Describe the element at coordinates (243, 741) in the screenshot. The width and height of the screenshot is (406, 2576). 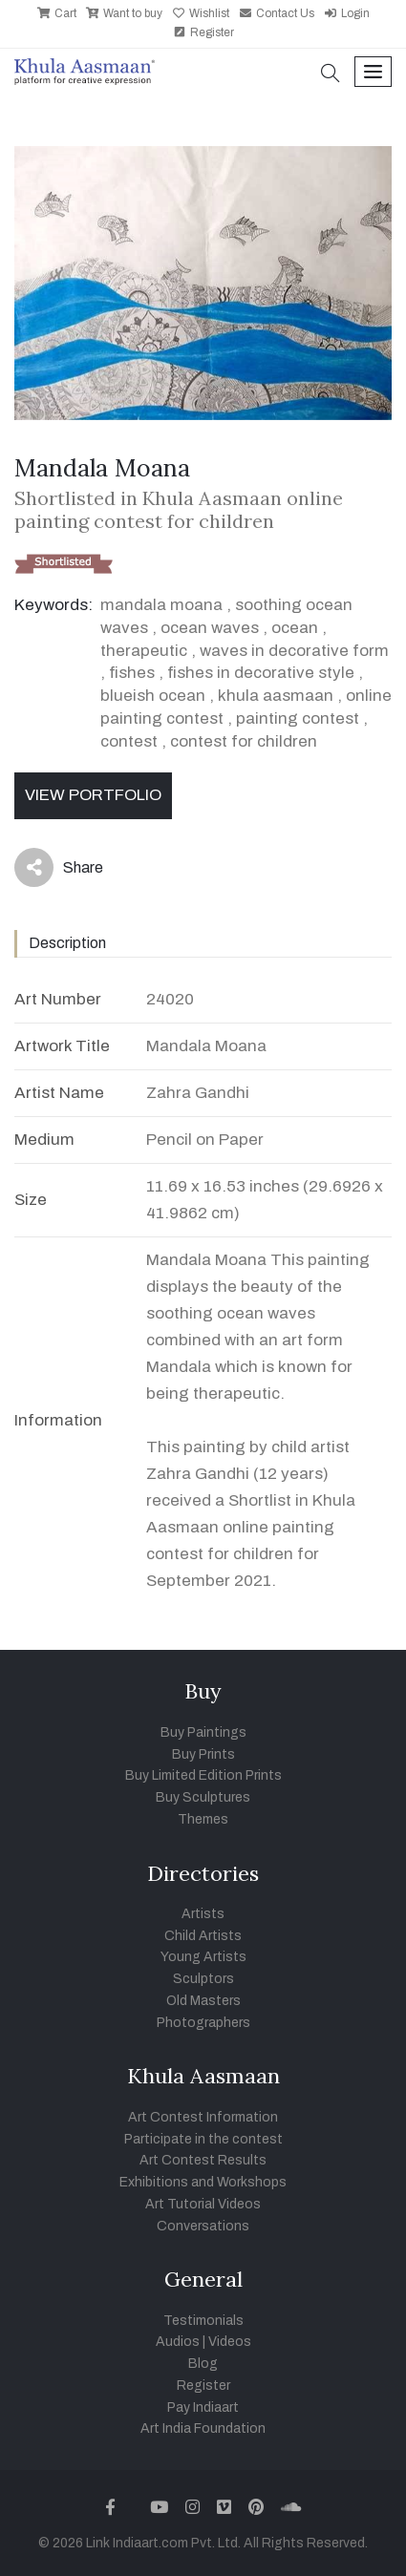
I see `contest for children` at that location.